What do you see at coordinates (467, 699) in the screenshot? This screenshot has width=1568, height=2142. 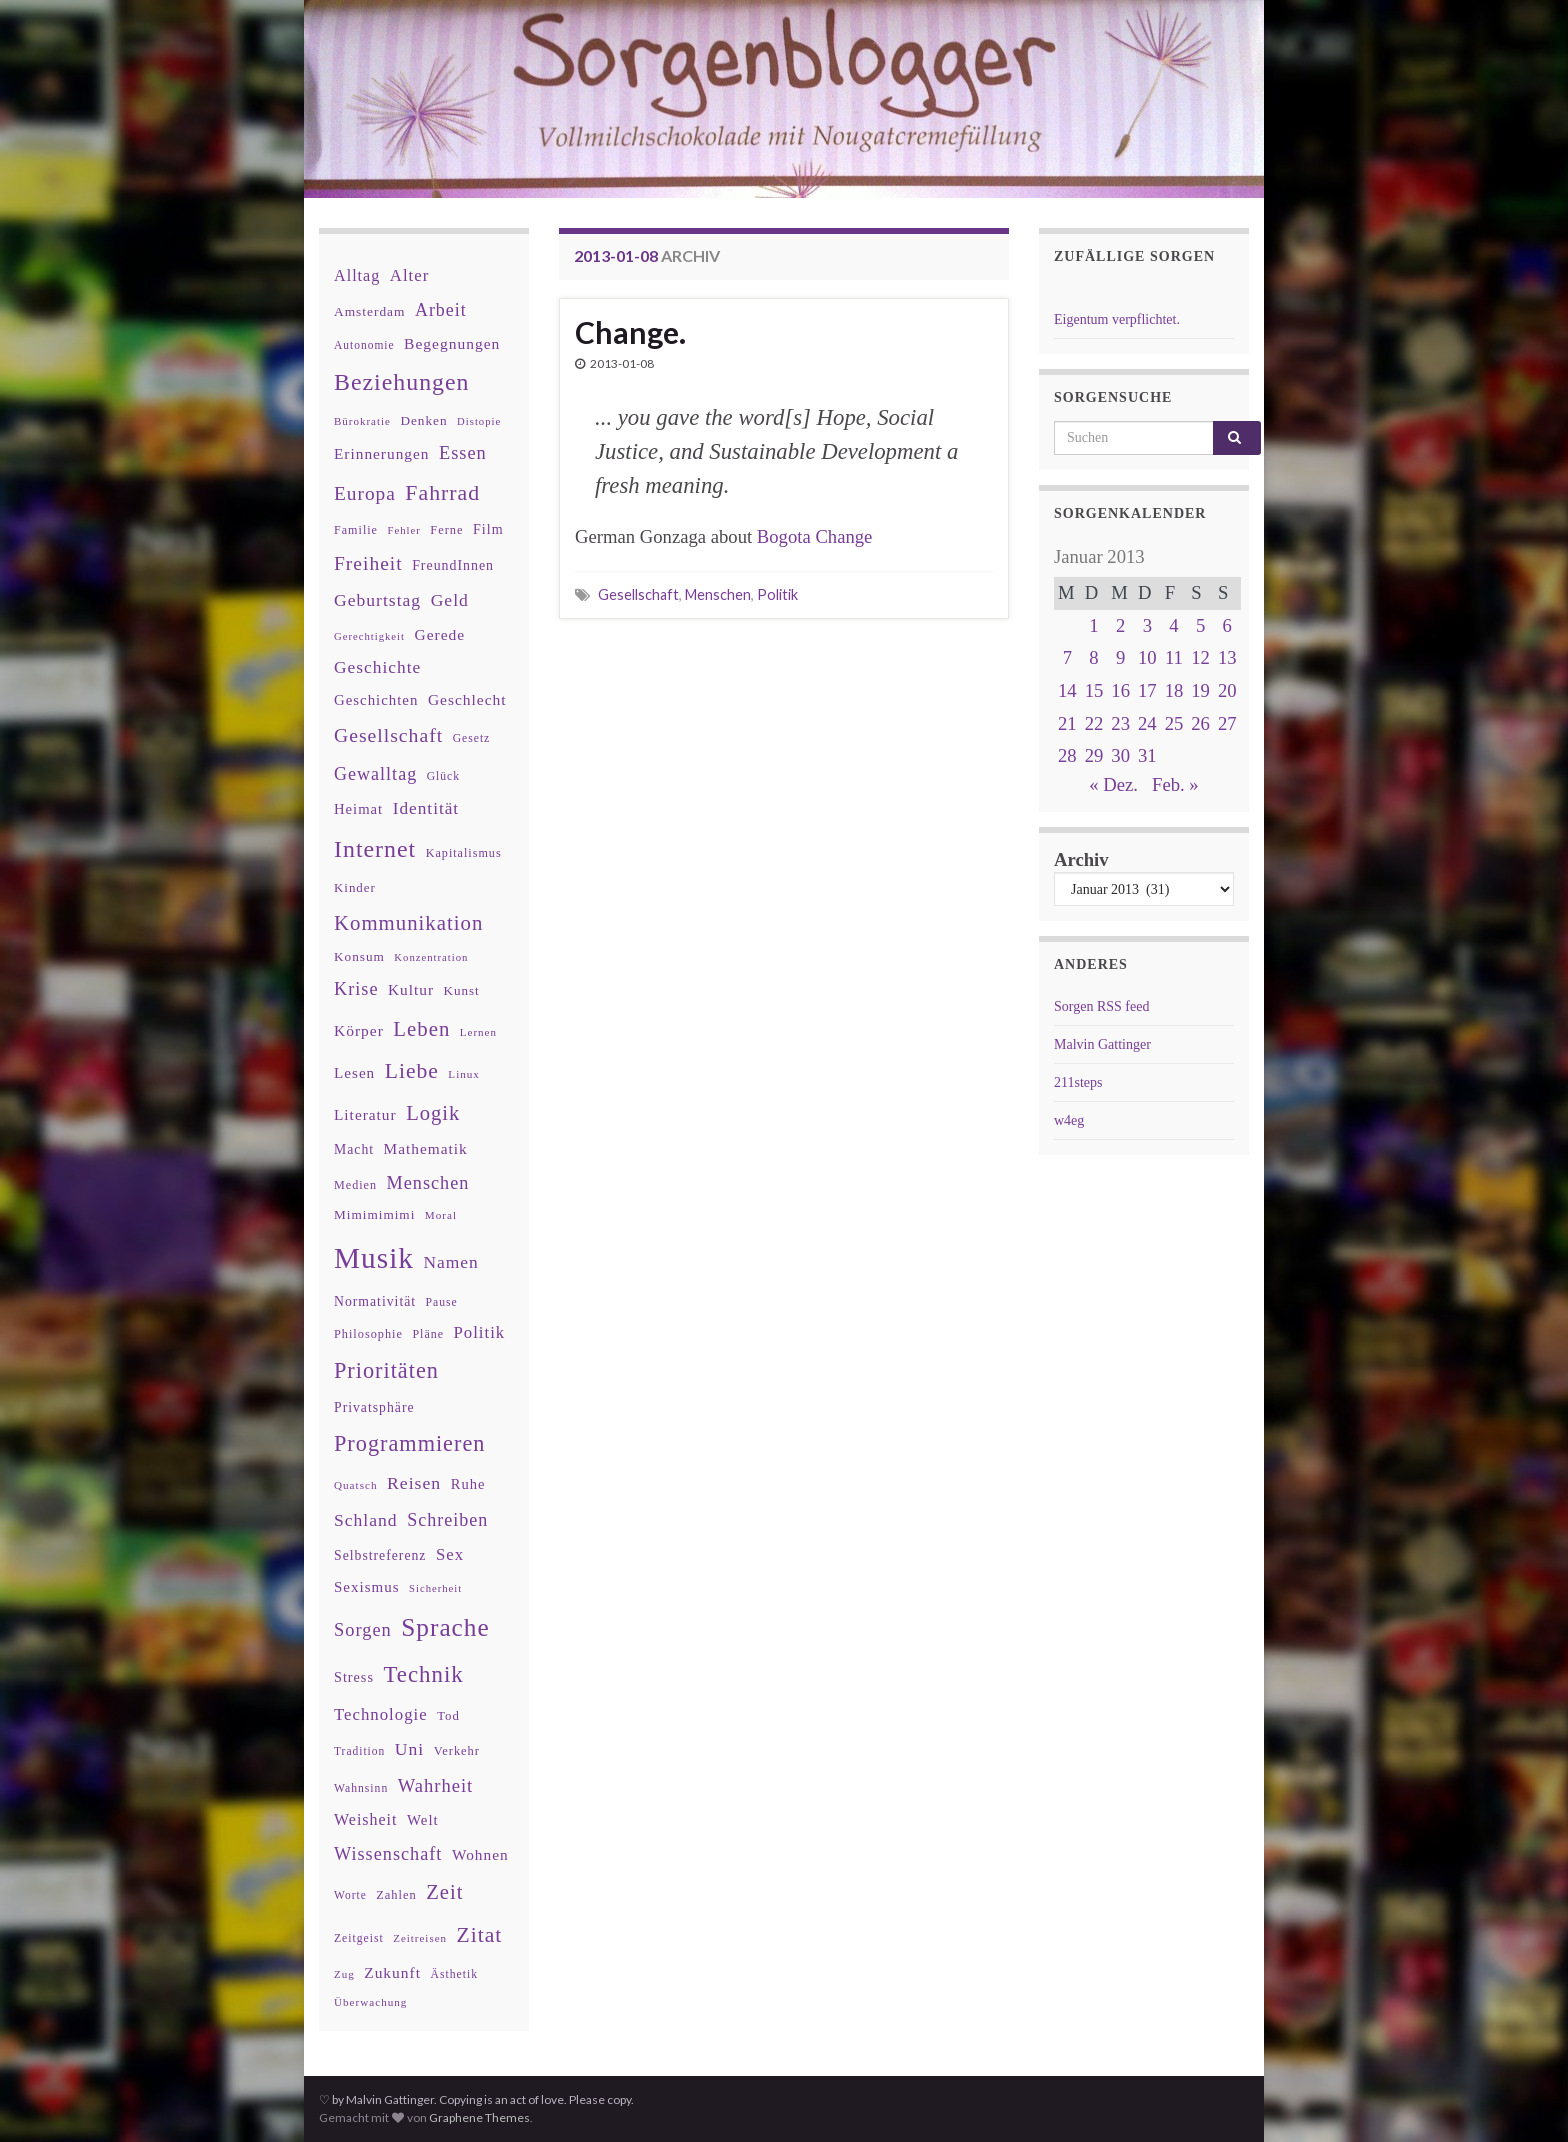 I see `Geschlecht [Geschlecht (53 Einträge)]` at bounding box center [467, 699].